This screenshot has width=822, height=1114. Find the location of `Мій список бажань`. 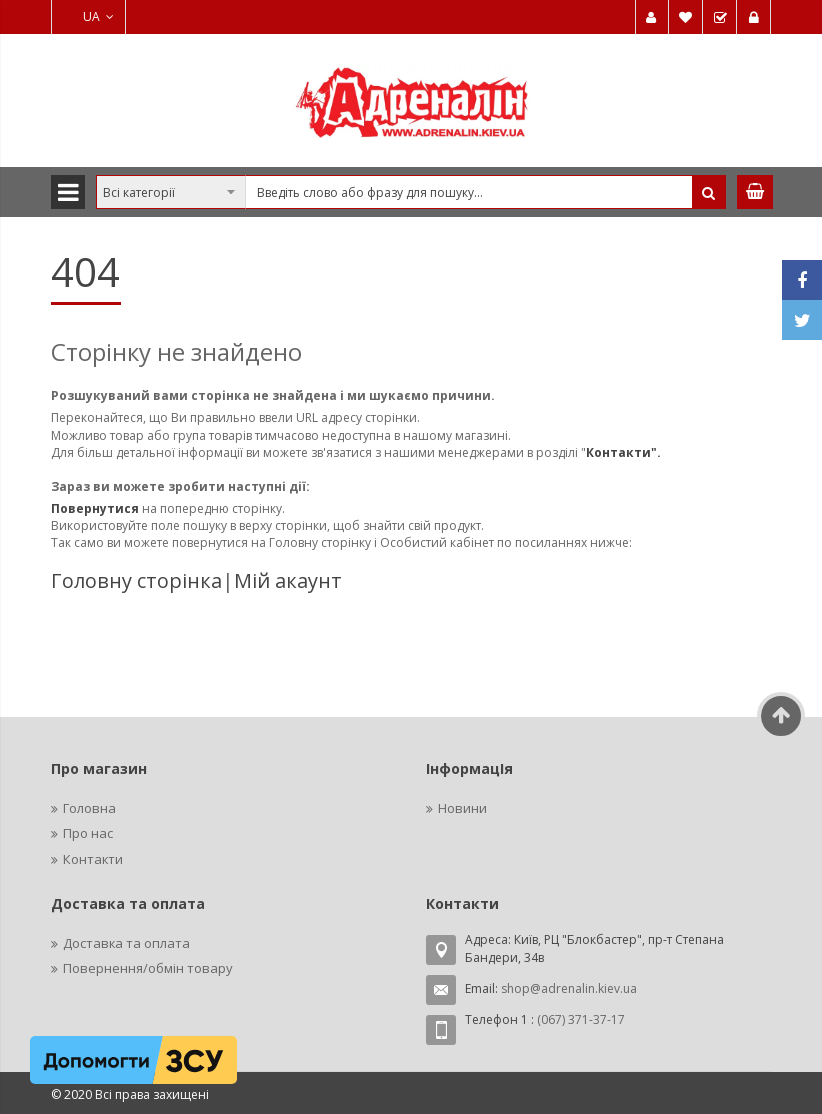

Мій список бажань is located at coordinates (686, 17).